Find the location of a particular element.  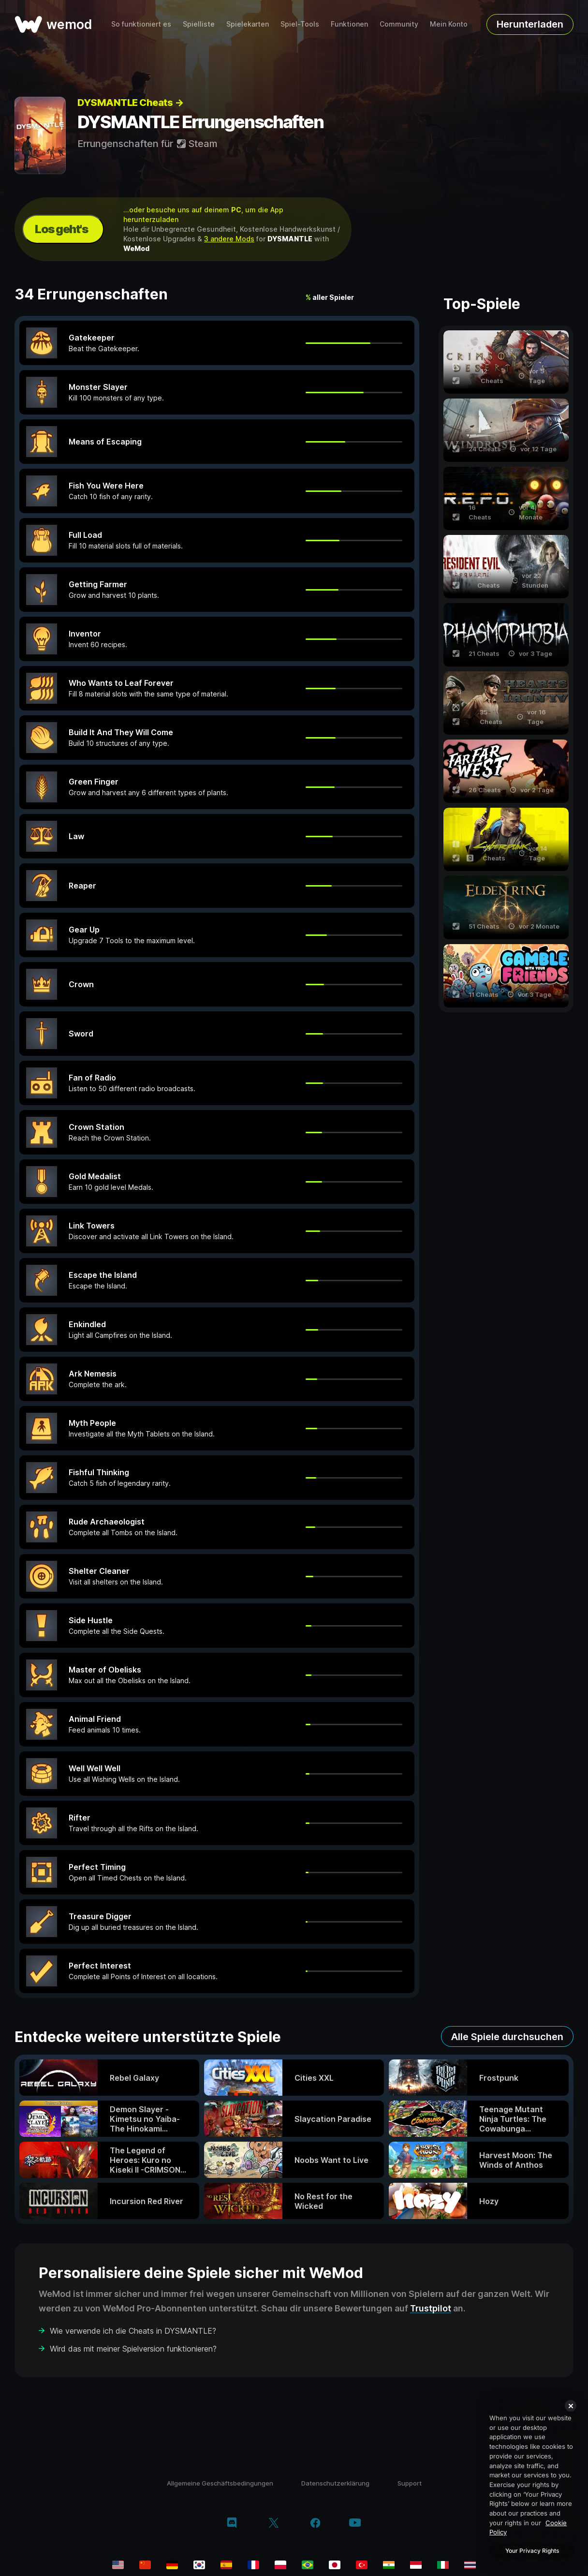

Alle Spiele durchsuchen is located at coordinates (507, 2037).